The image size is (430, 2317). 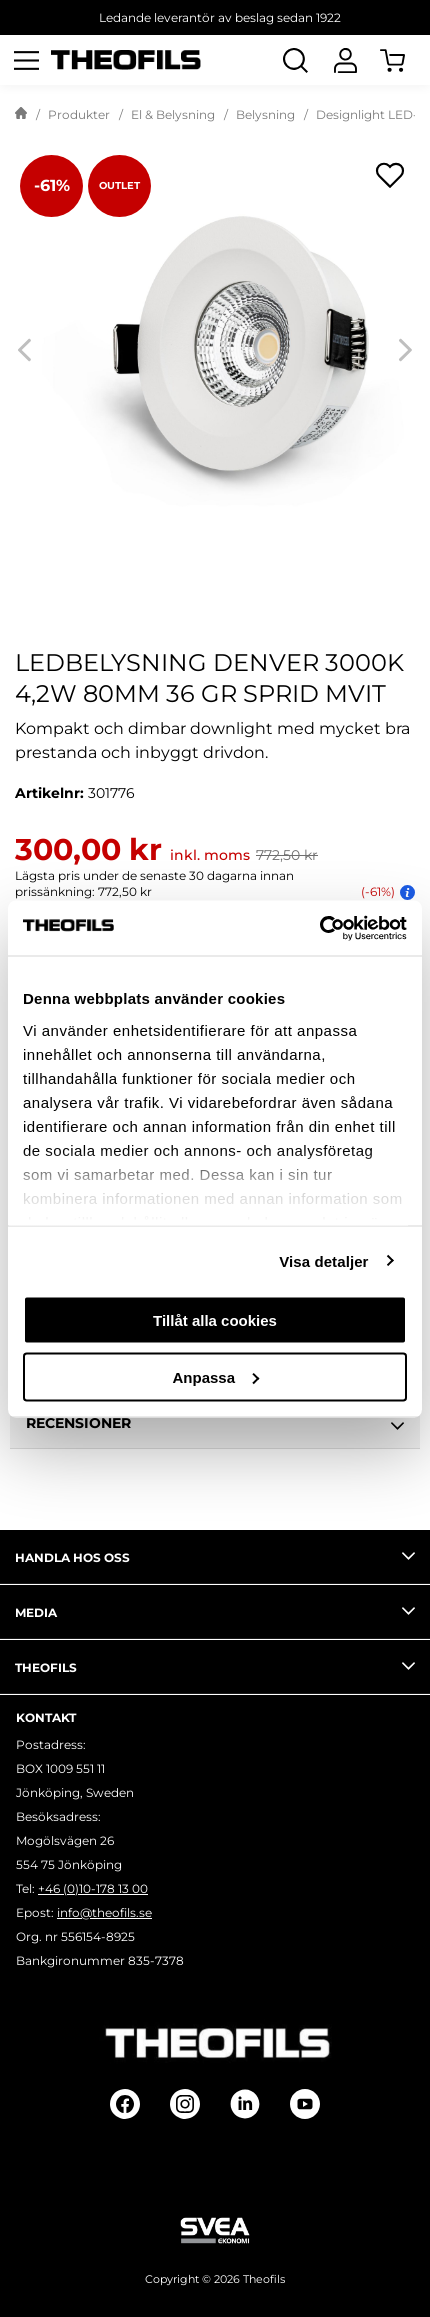 What do you see at coordinates (295, 60) in the screenshot?
I see `[Öppna Sök]` at bounding box center [295, 60].